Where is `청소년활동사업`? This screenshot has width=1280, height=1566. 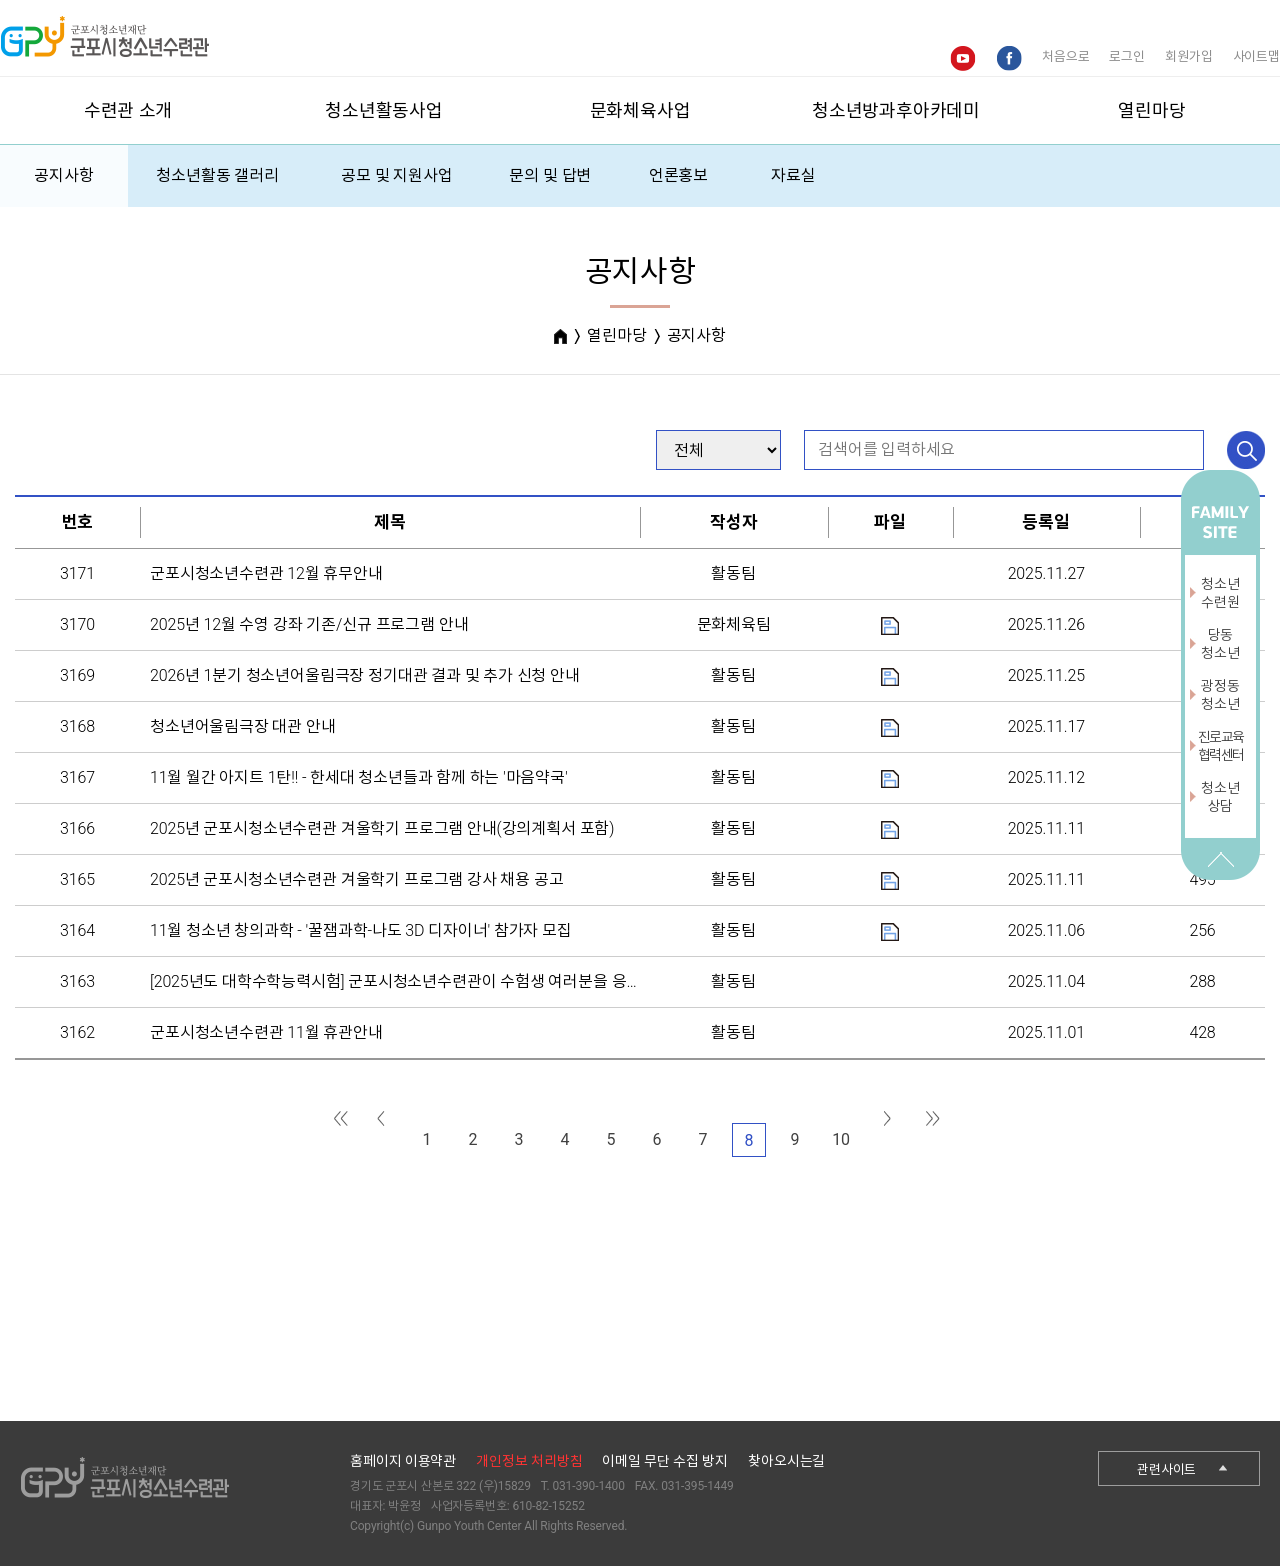 청소년활동사업 is located at coordinates (384, 110).